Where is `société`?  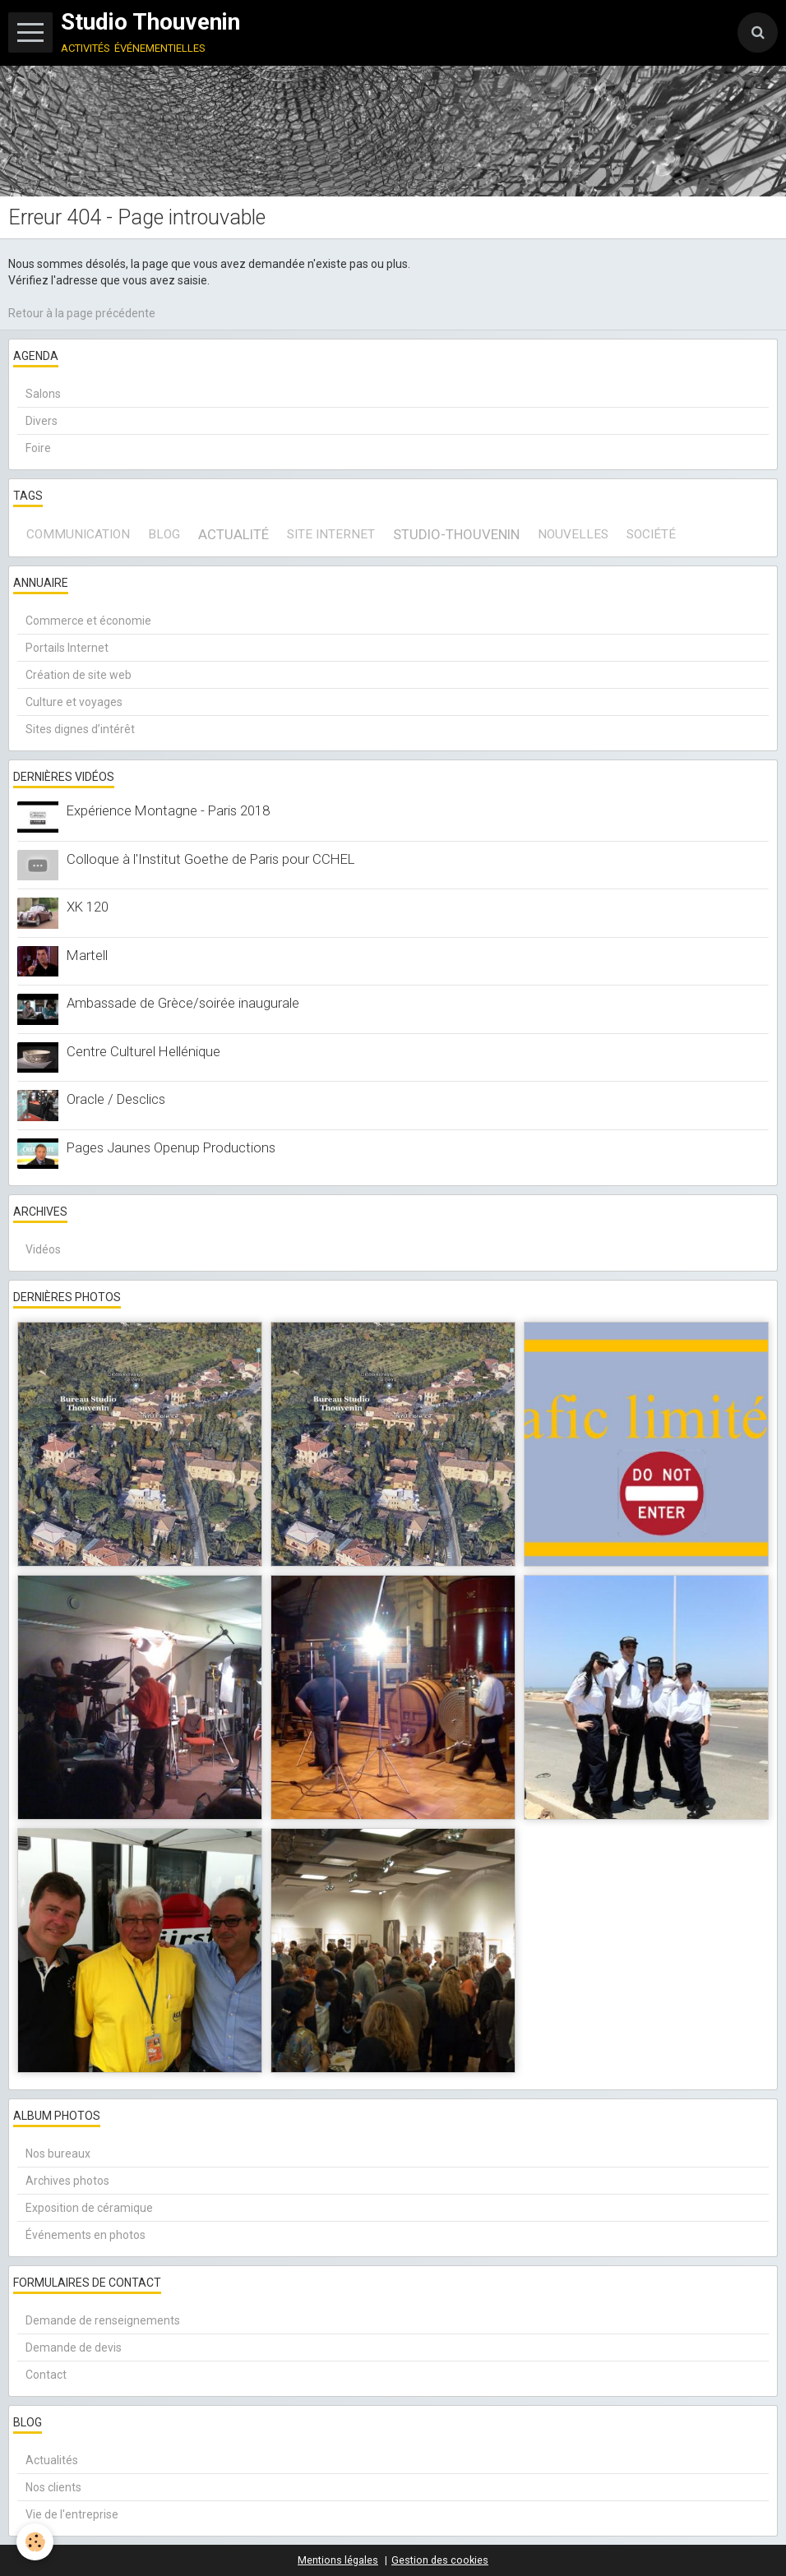 société is located at coordinates (651, 534).